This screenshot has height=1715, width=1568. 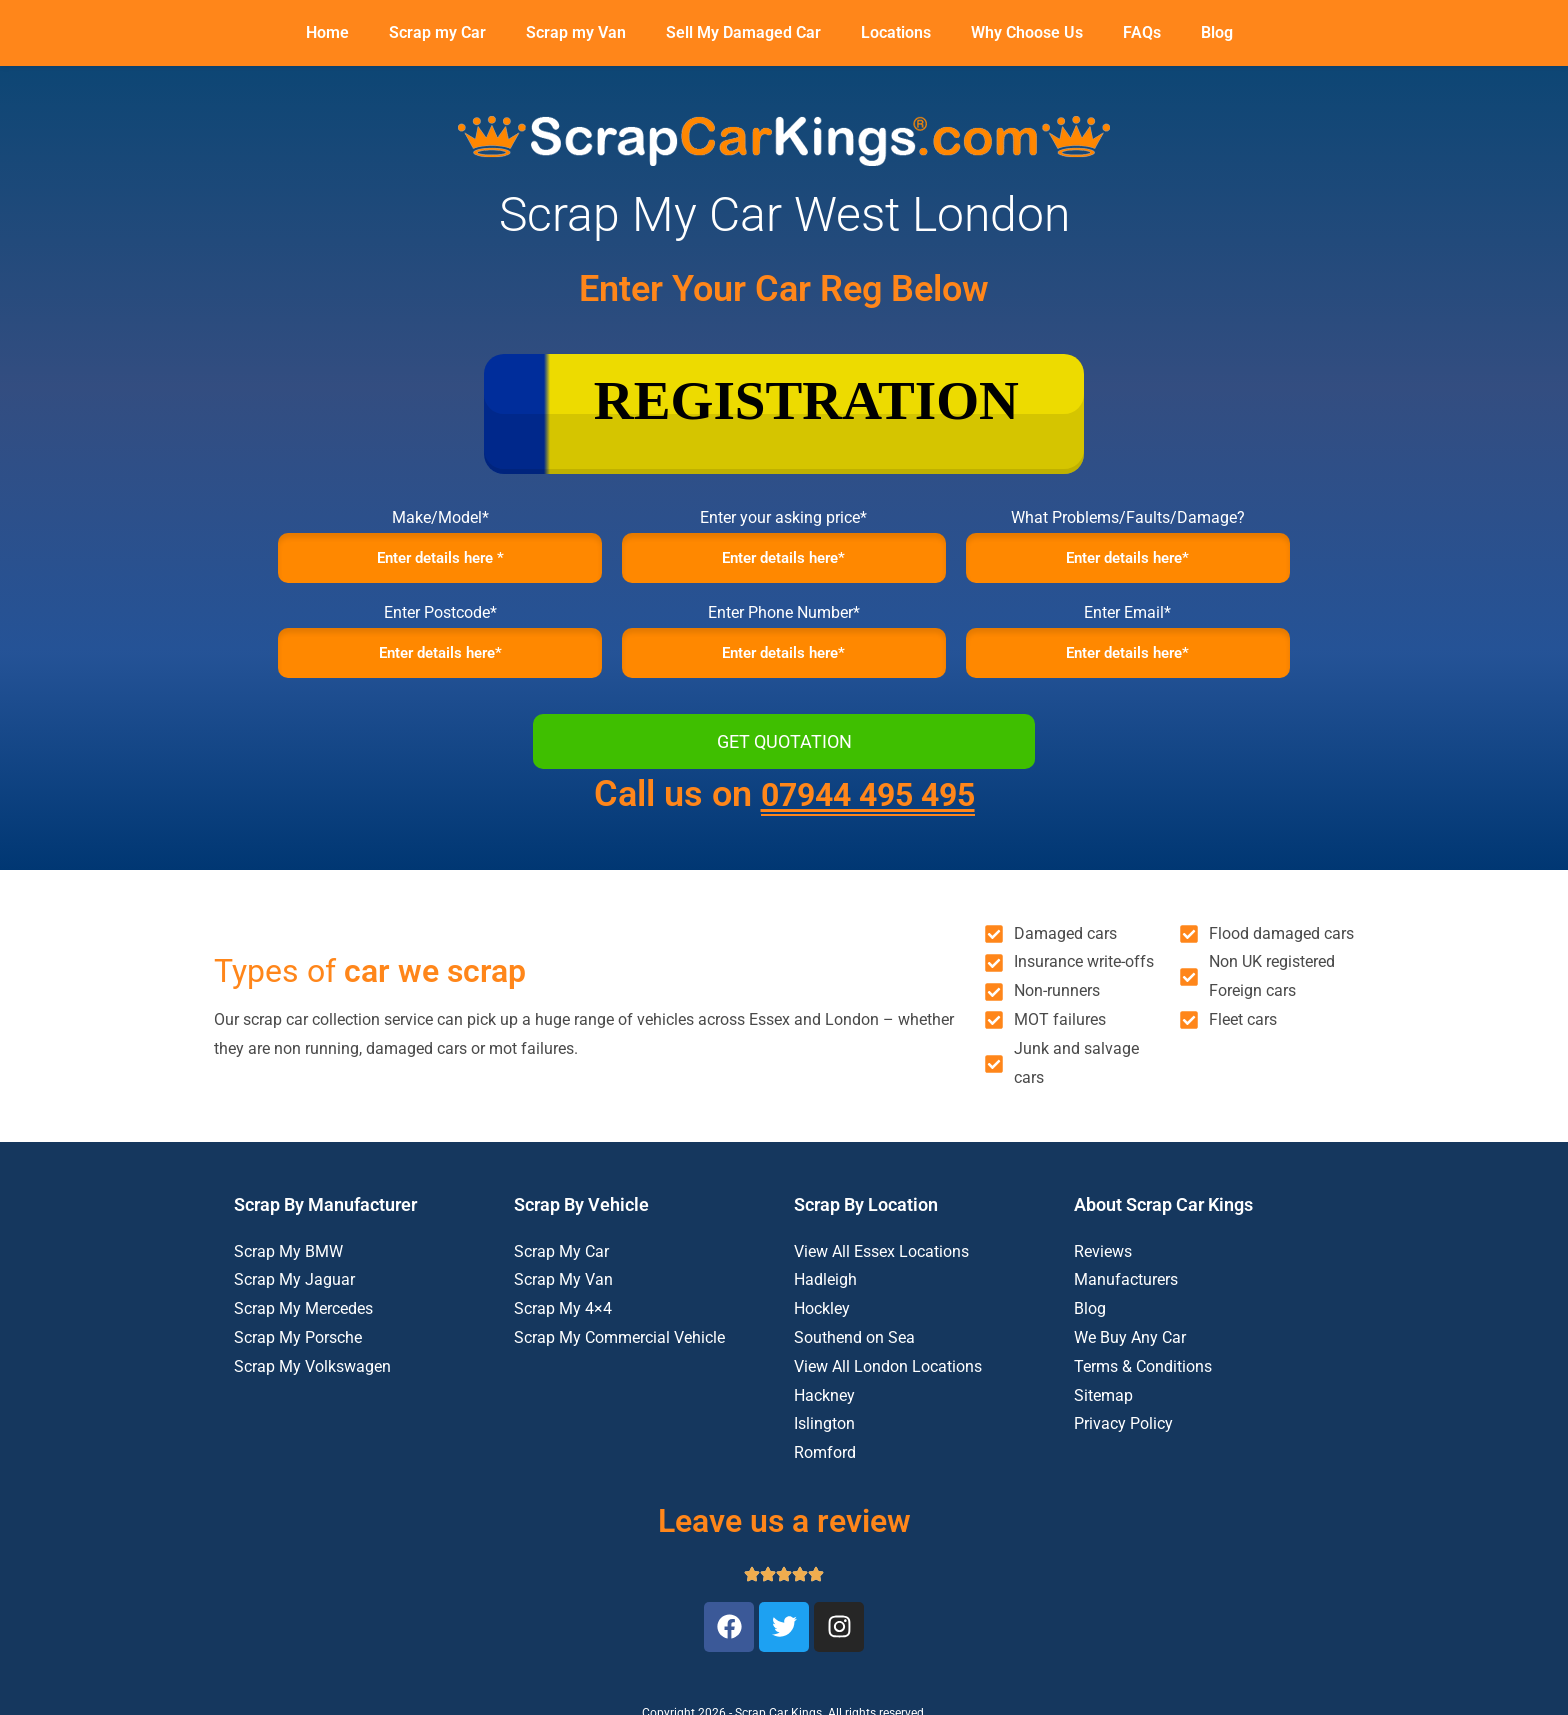 I want to click on Romford, so click(x=825, y=1462).